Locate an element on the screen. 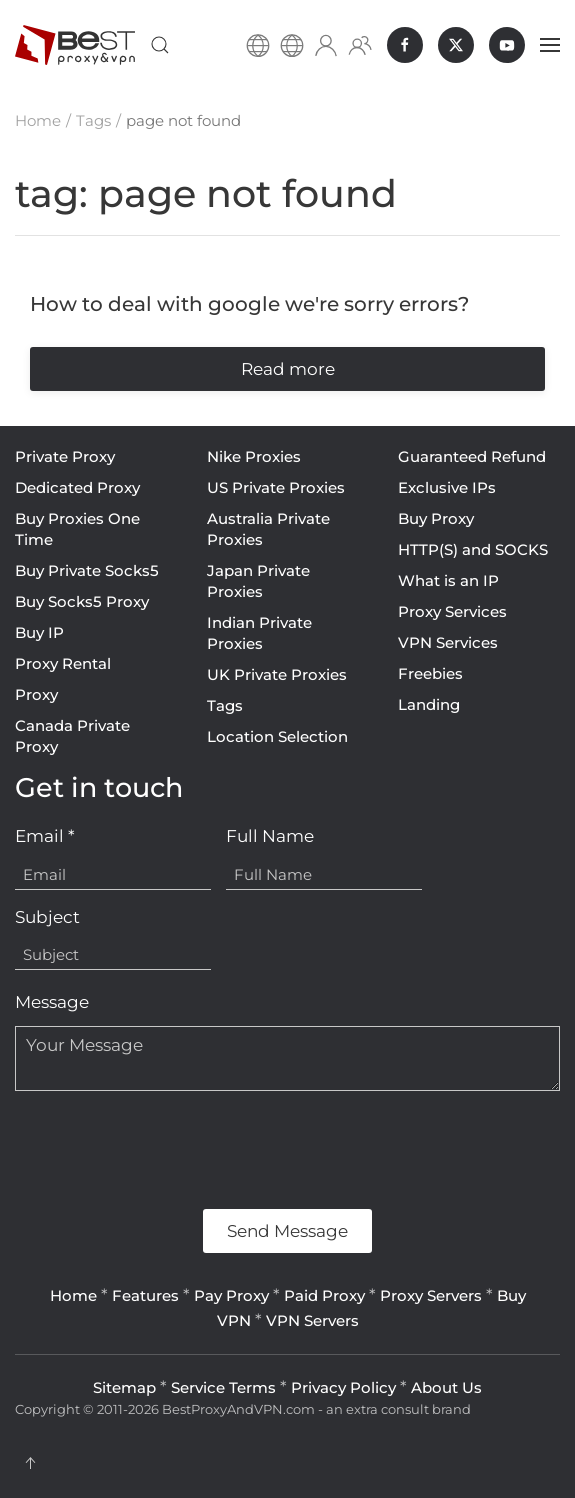  Service Terms is located at coordinates (223, 1387).